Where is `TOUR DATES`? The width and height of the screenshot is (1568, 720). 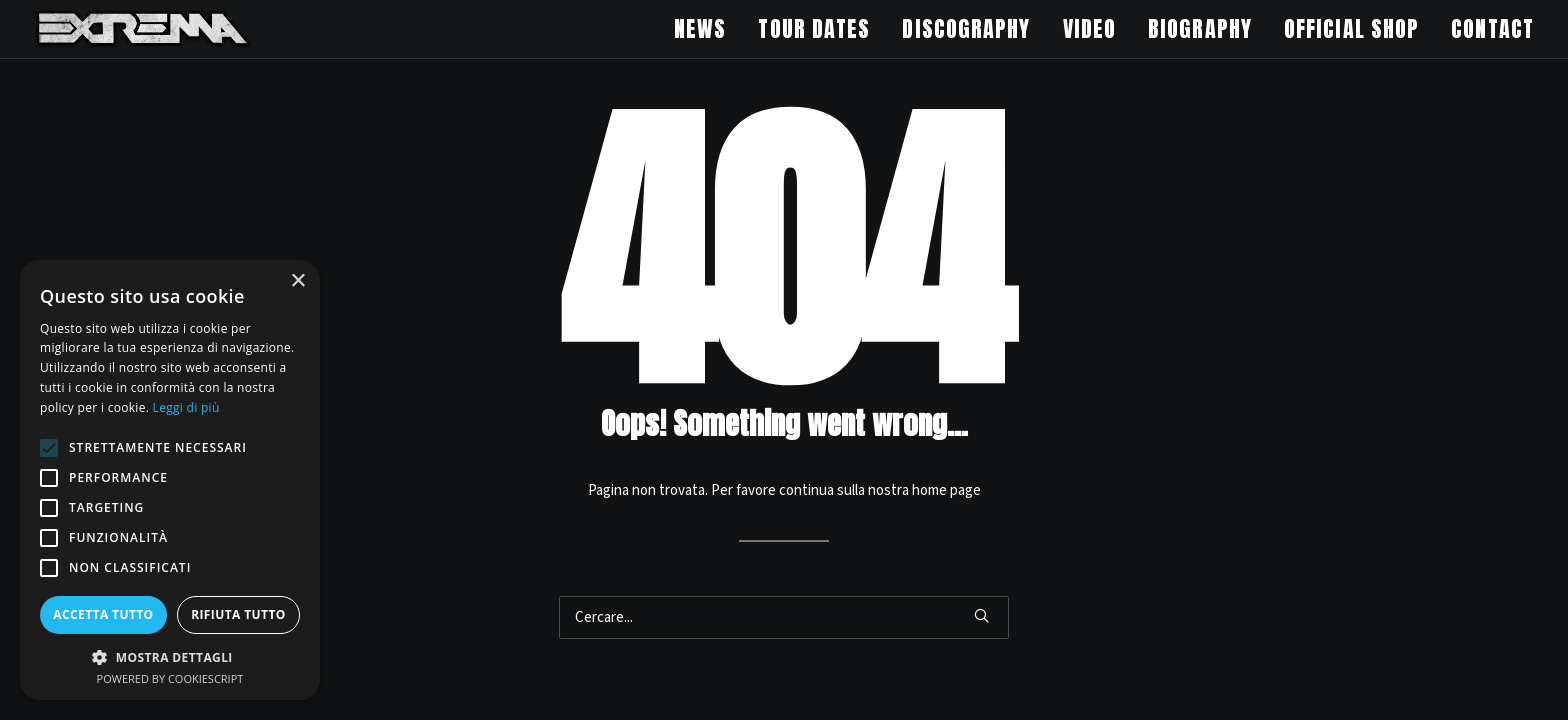
TOUR DATES is located at coordinates (814, 28).